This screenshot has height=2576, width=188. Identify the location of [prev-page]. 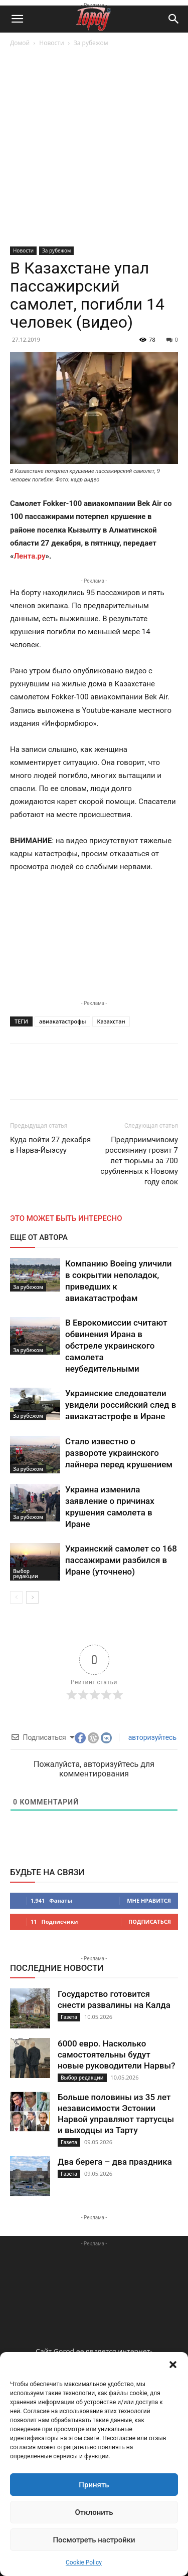
(16, 1597).